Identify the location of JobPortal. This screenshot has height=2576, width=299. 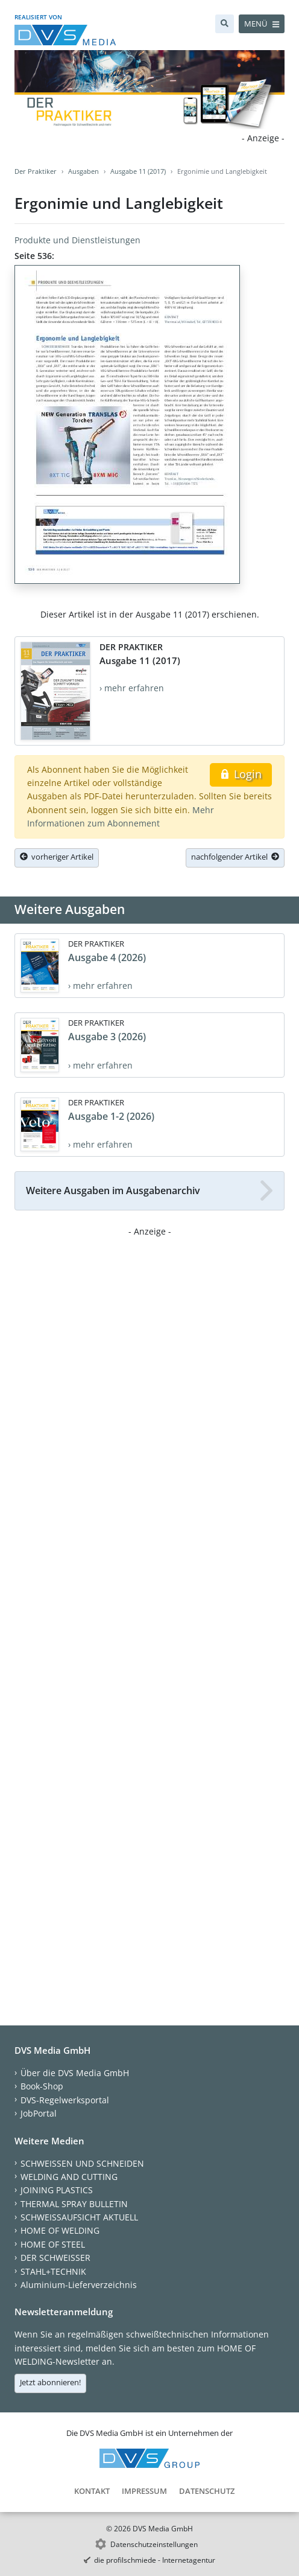
(38, 2113).